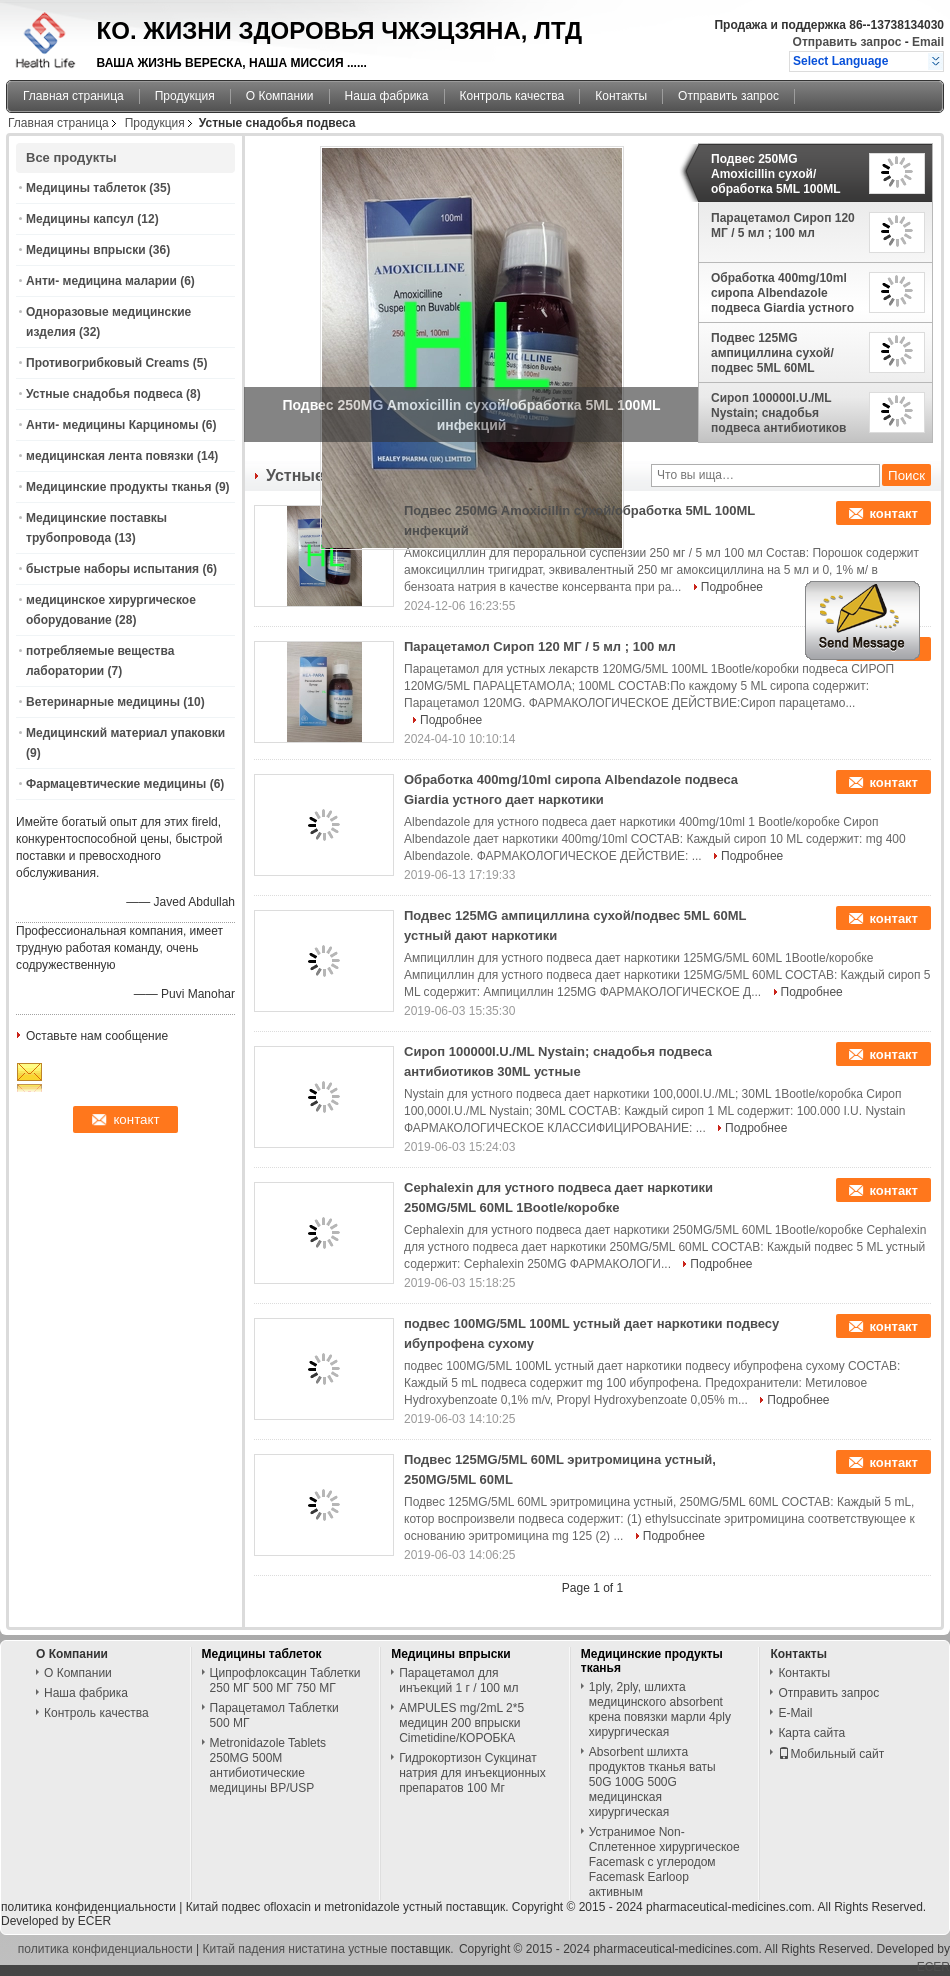  I want to click on Ветеринарные медицины, so click(103, 702).